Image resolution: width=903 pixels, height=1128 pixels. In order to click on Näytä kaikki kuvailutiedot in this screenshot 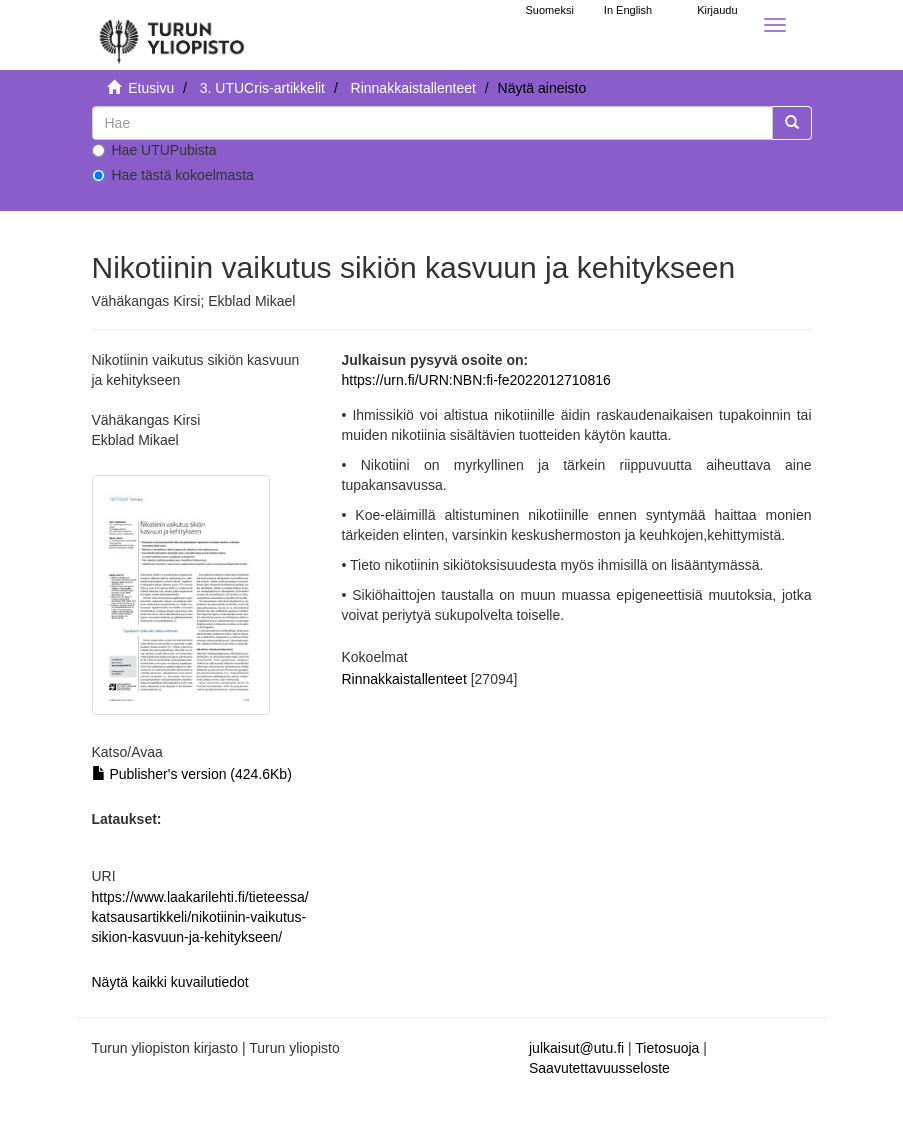, I will do `click(170, 982)`.